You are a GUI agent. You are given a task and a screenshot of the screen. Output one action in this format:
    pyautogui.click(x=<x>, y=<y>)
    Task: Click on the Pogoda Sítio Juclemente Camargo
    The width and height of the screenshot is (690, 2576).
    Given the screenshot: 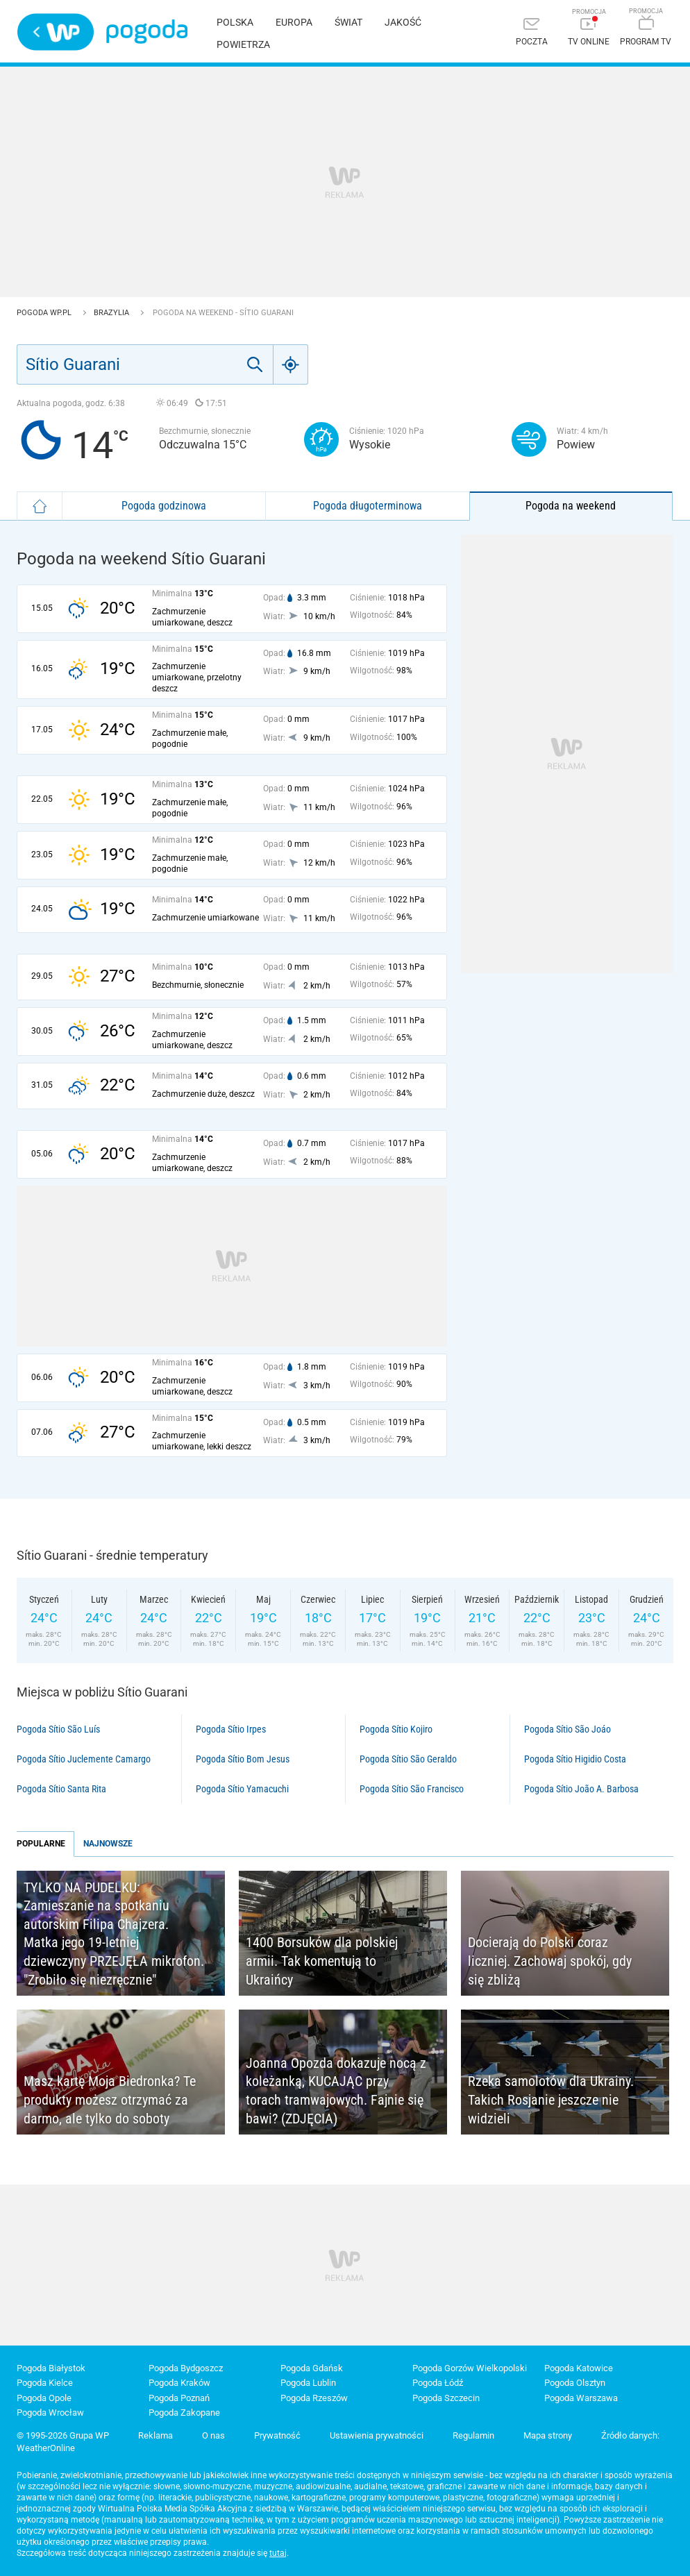 What is the action you would take?
    pyautogui.click(x=84, y=1759)
    